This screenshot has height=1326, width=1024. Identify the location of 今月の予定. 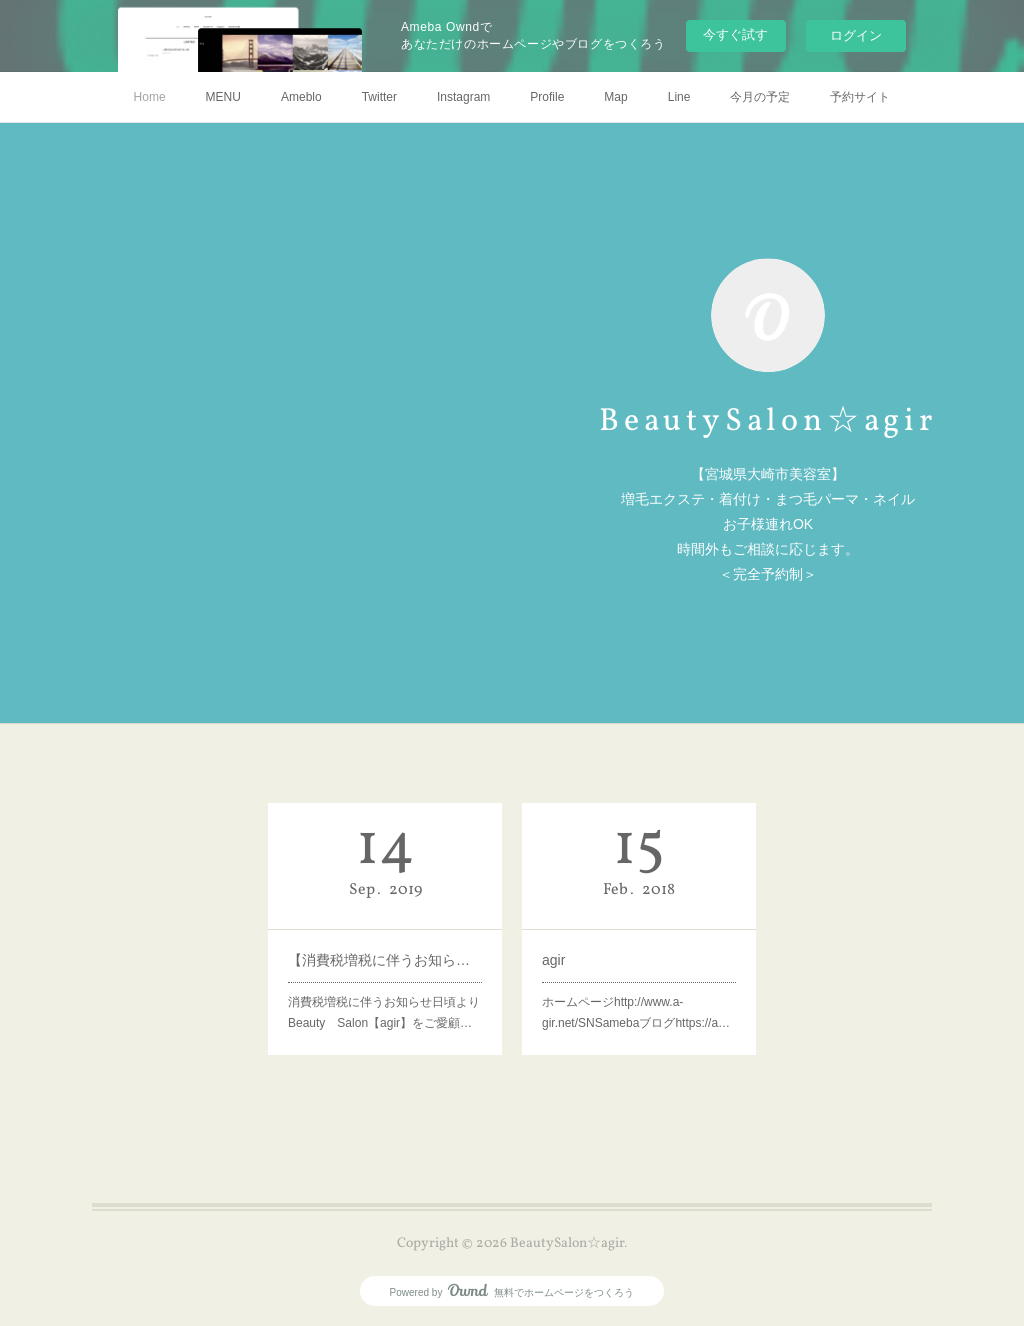
(760, 97).